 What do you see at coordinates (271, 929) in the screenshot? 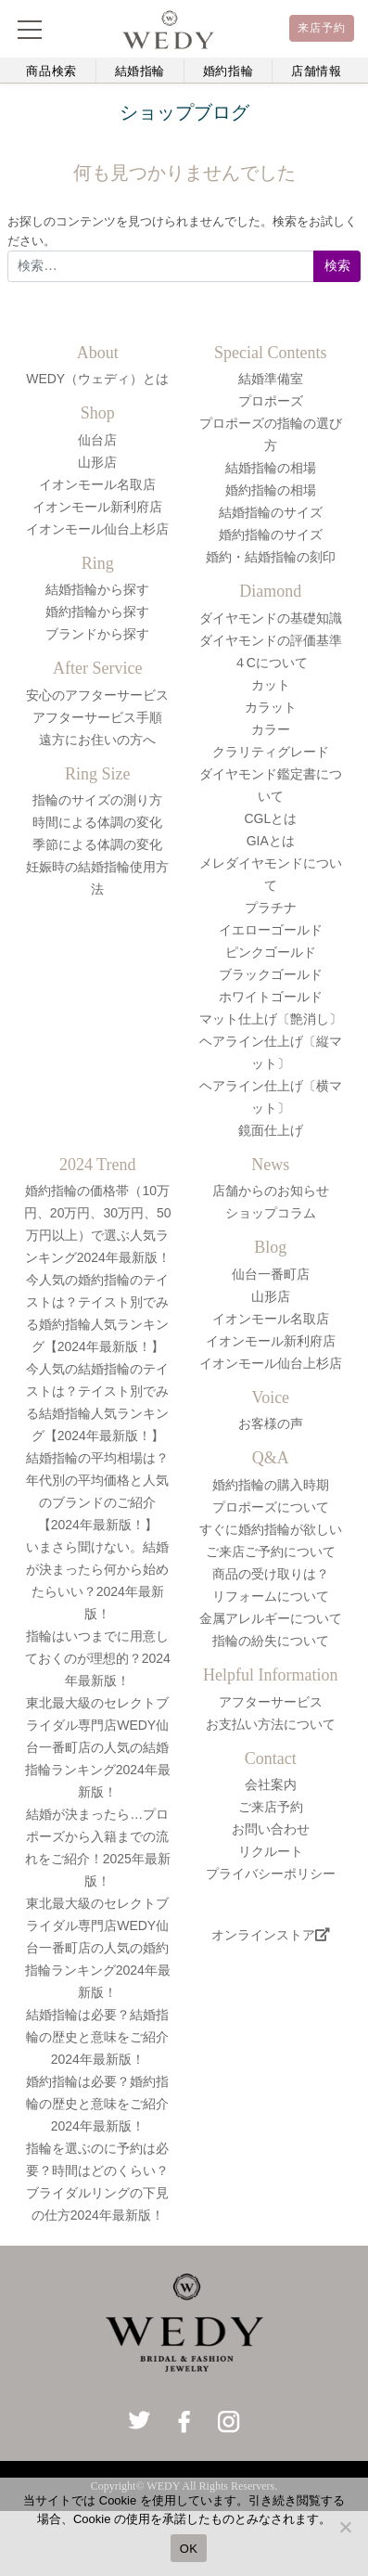
I see `イエローゴールド` at bounding box center [271, 929].